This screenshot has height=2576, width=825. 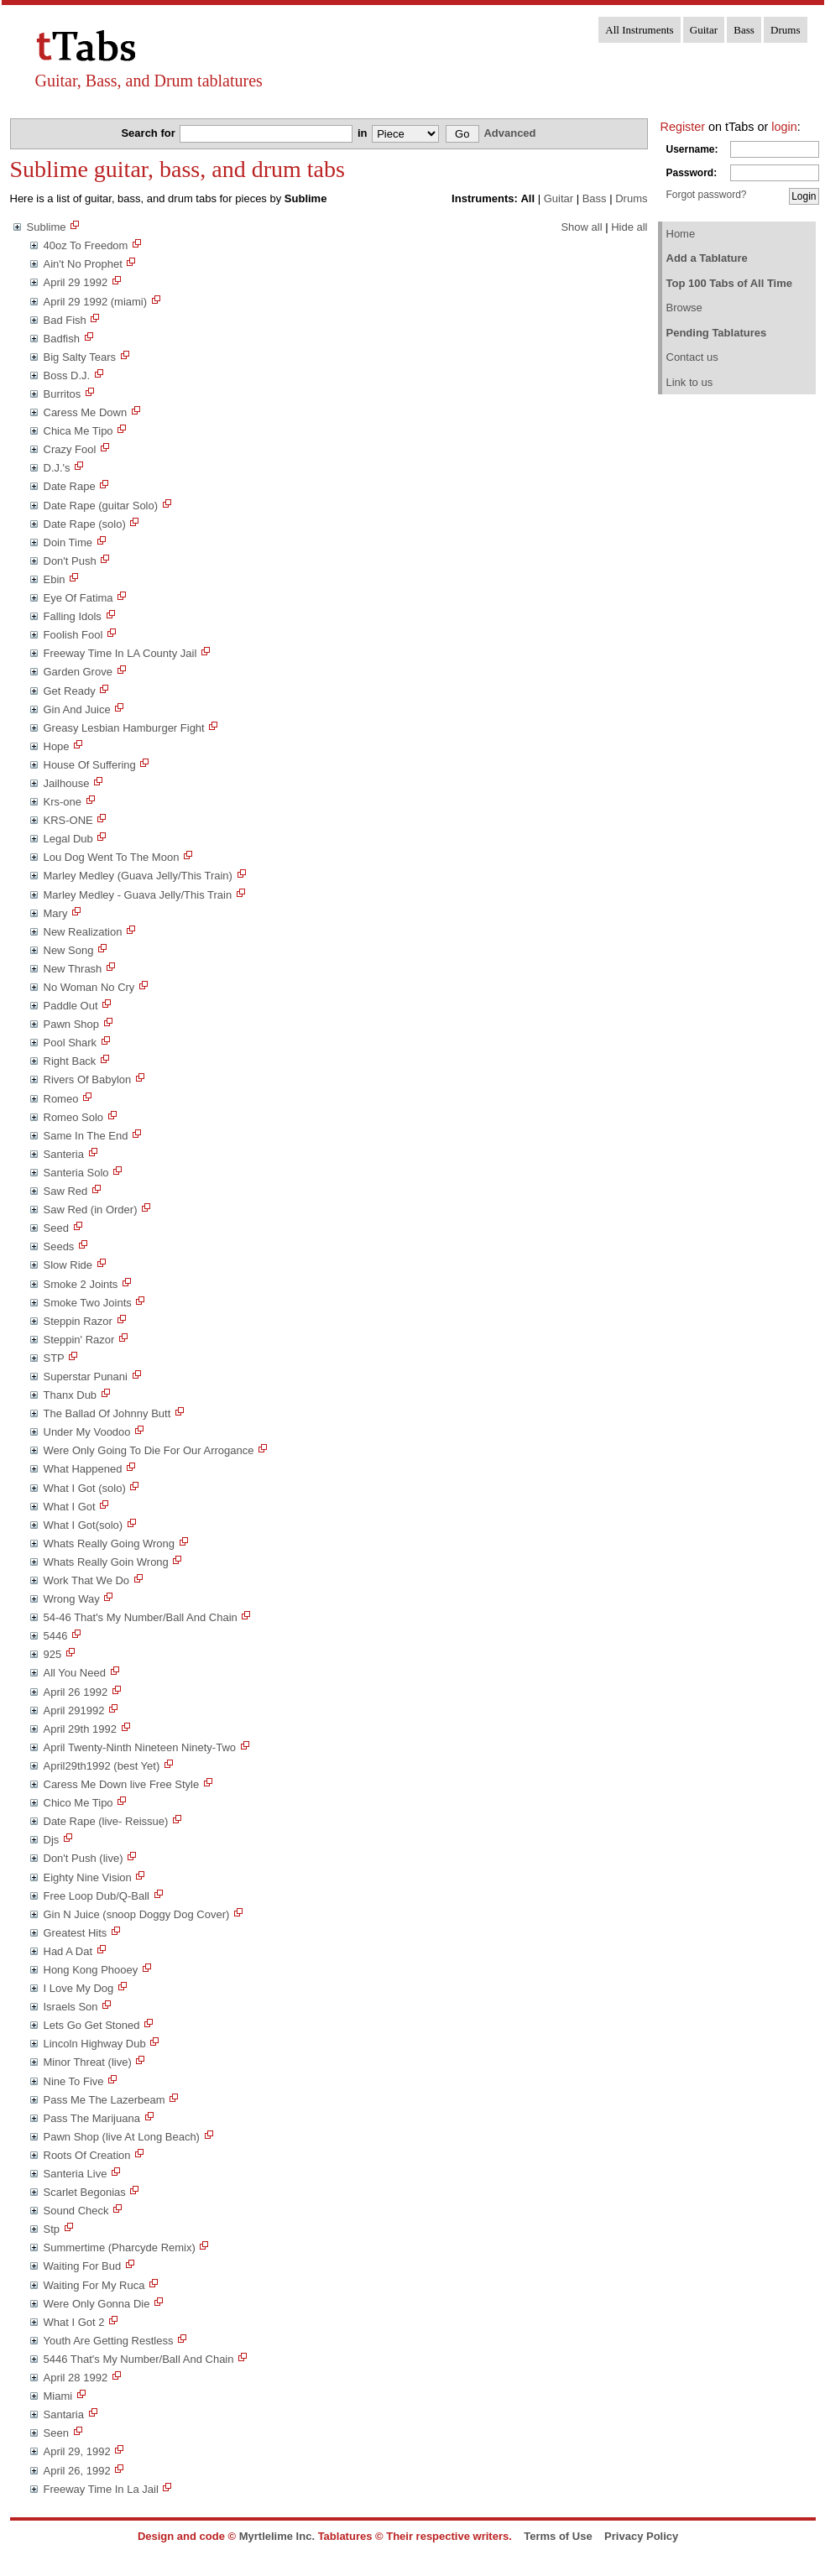 I want to click on Mary, so click(x=56, y=913).